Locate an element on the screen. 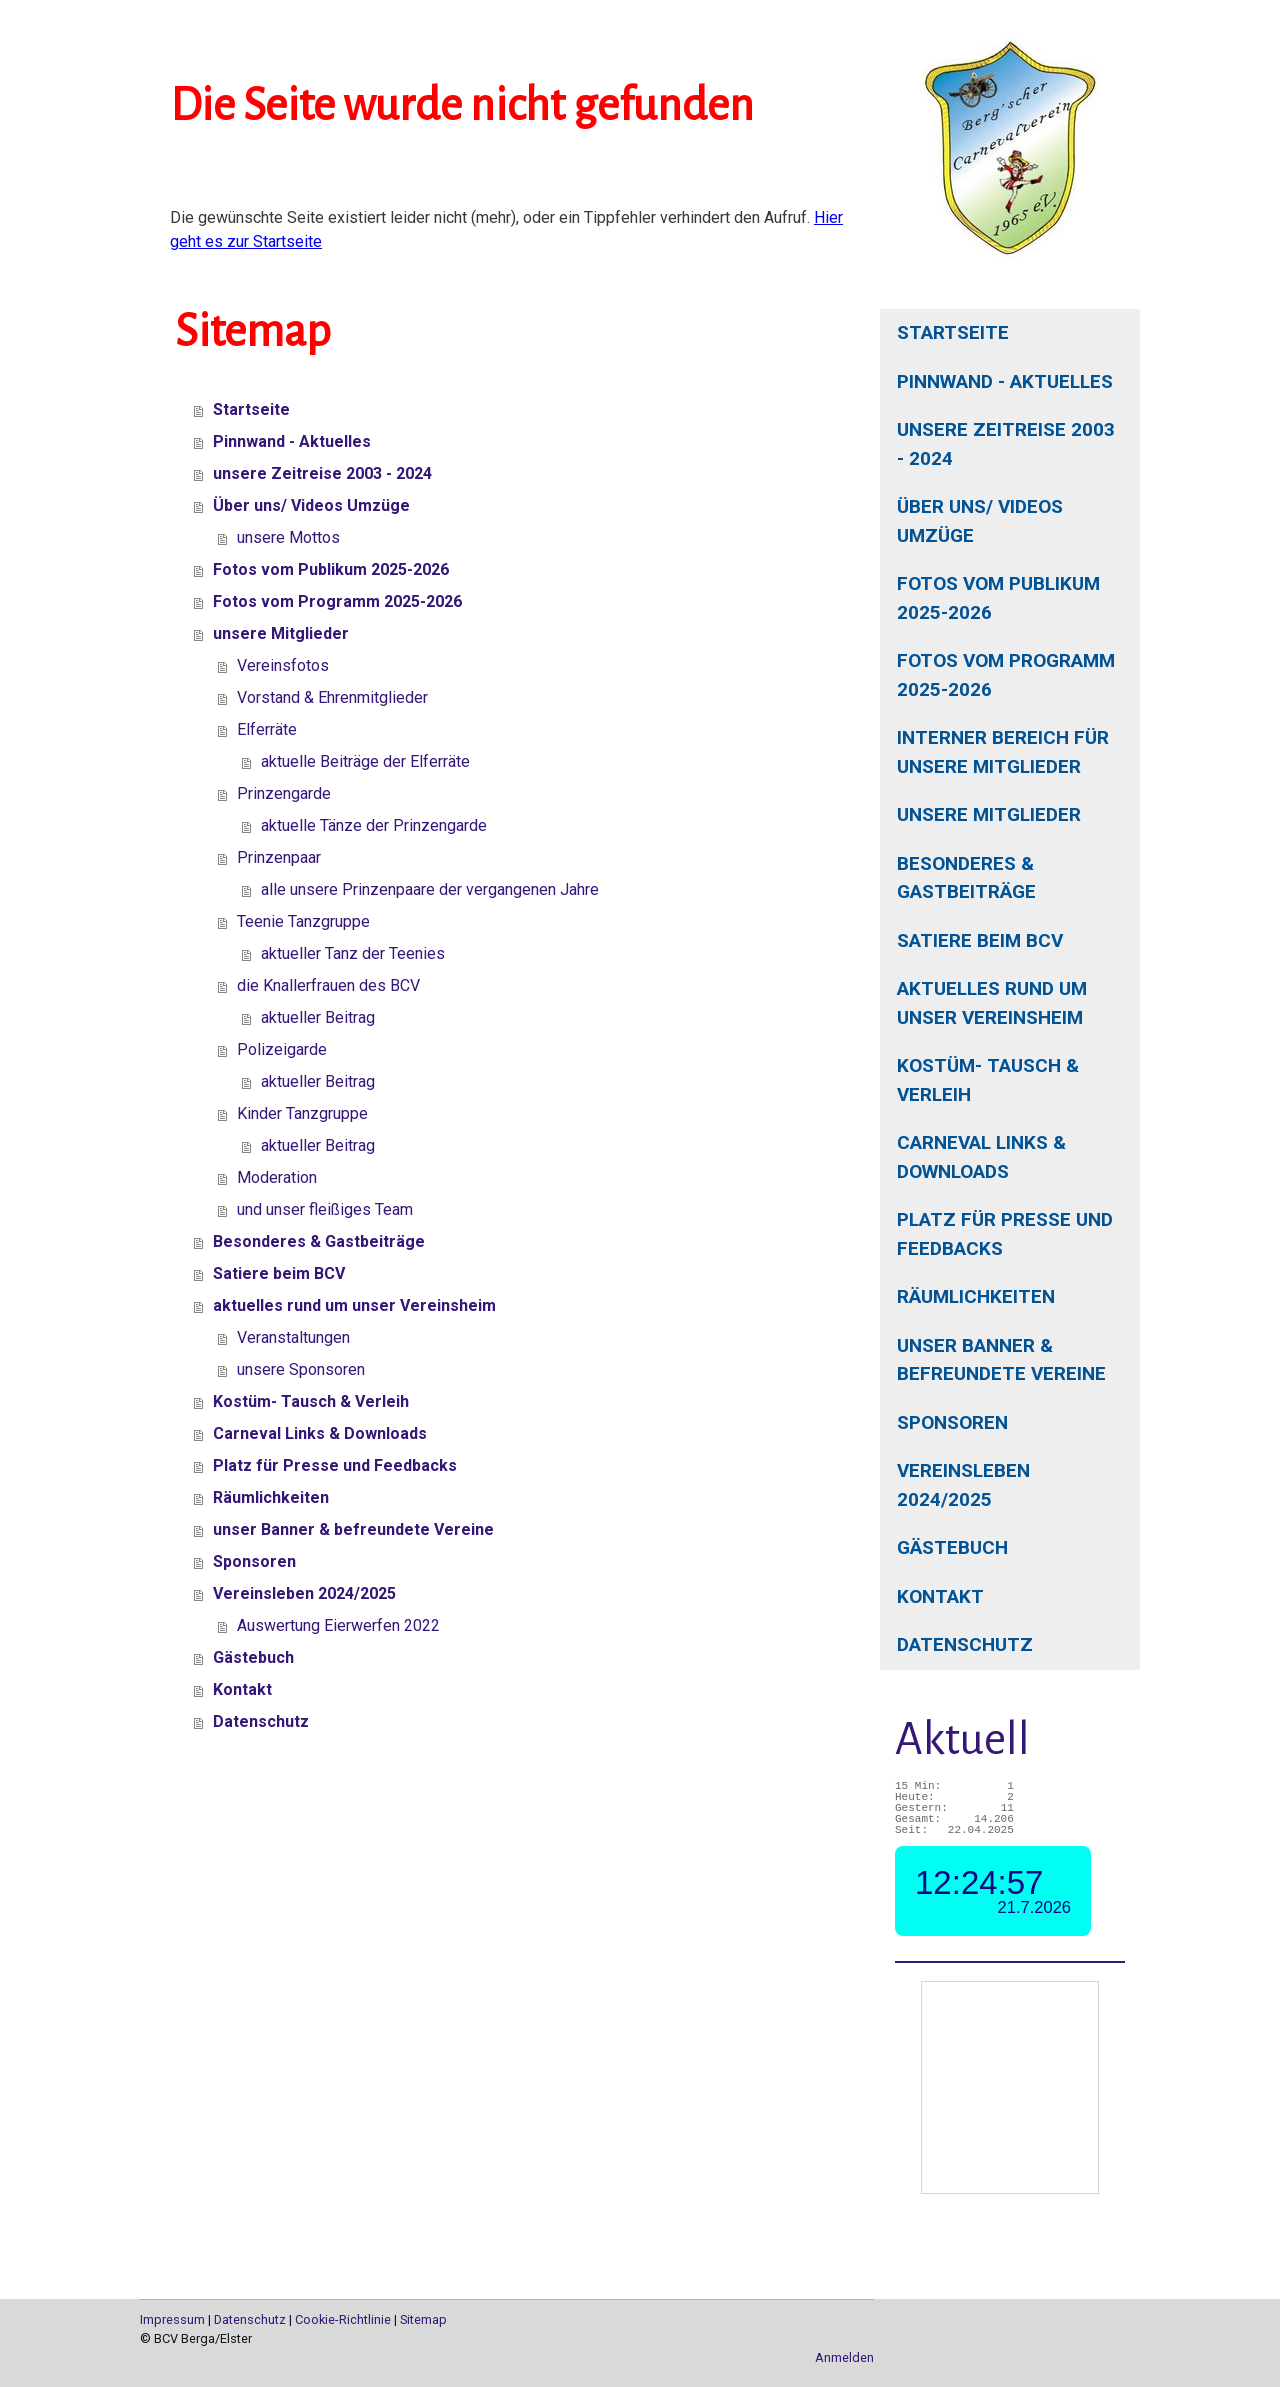 The width and height of the screenshot is (1280, 2387). Fotos vom Publikum 2025-2026 is located at coordinates (998, 598).